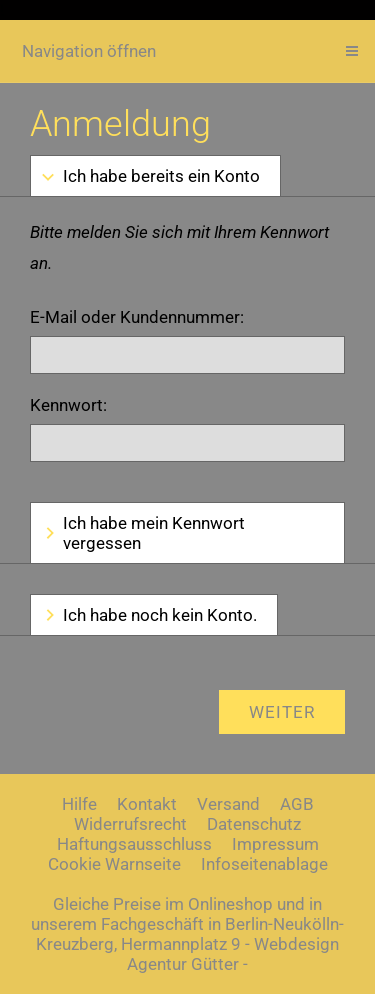  What do you see at coordinates (264, 864) in the screenshot?
I see `Infoseitenablage` at bounding box center [264, 864].